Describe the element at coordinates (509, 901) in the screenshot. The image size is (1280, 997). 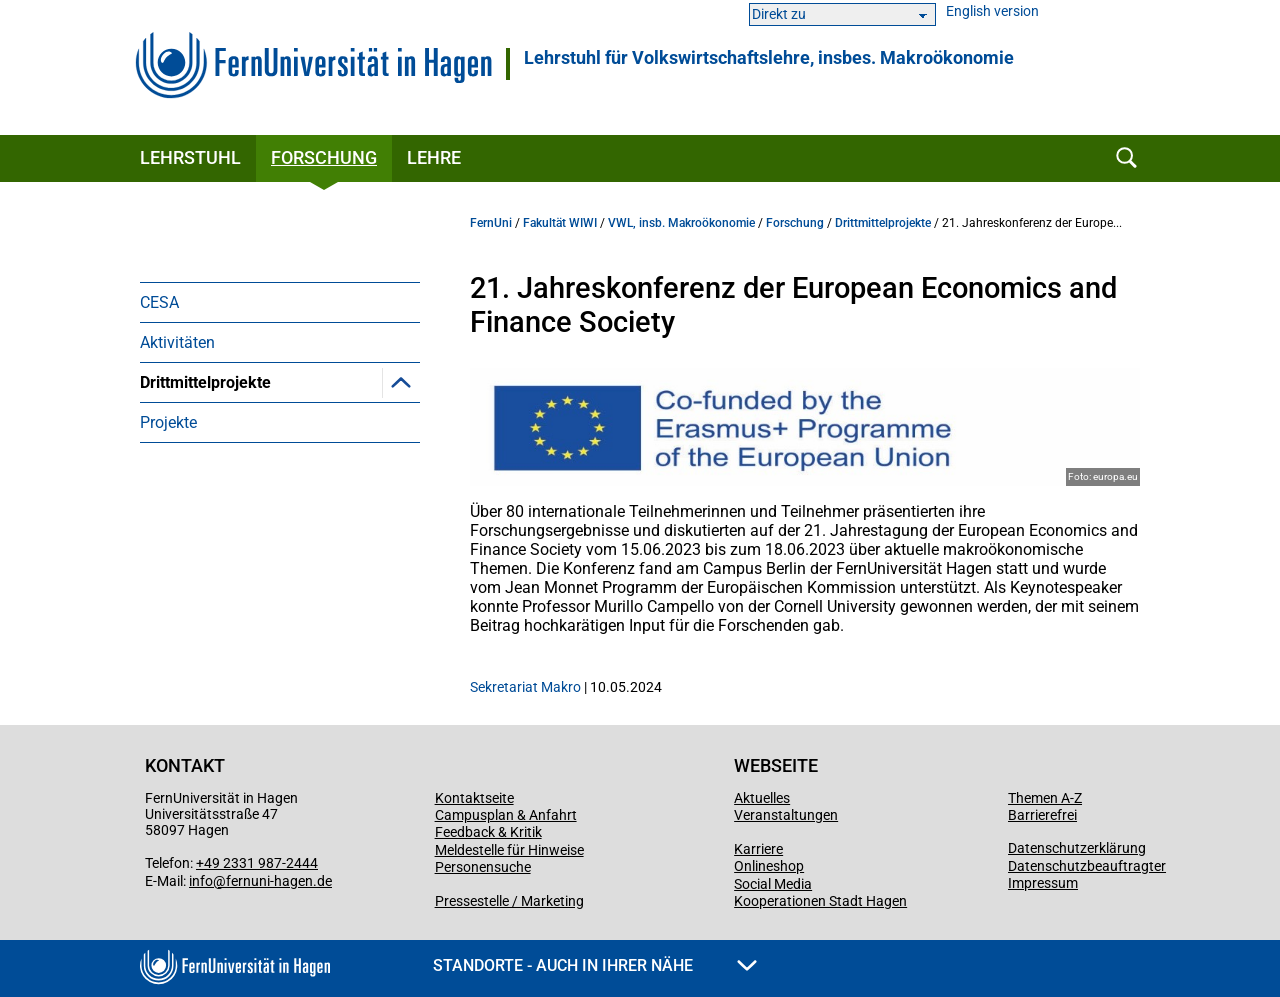
I see `Pressestelle / Marketing` at that location.